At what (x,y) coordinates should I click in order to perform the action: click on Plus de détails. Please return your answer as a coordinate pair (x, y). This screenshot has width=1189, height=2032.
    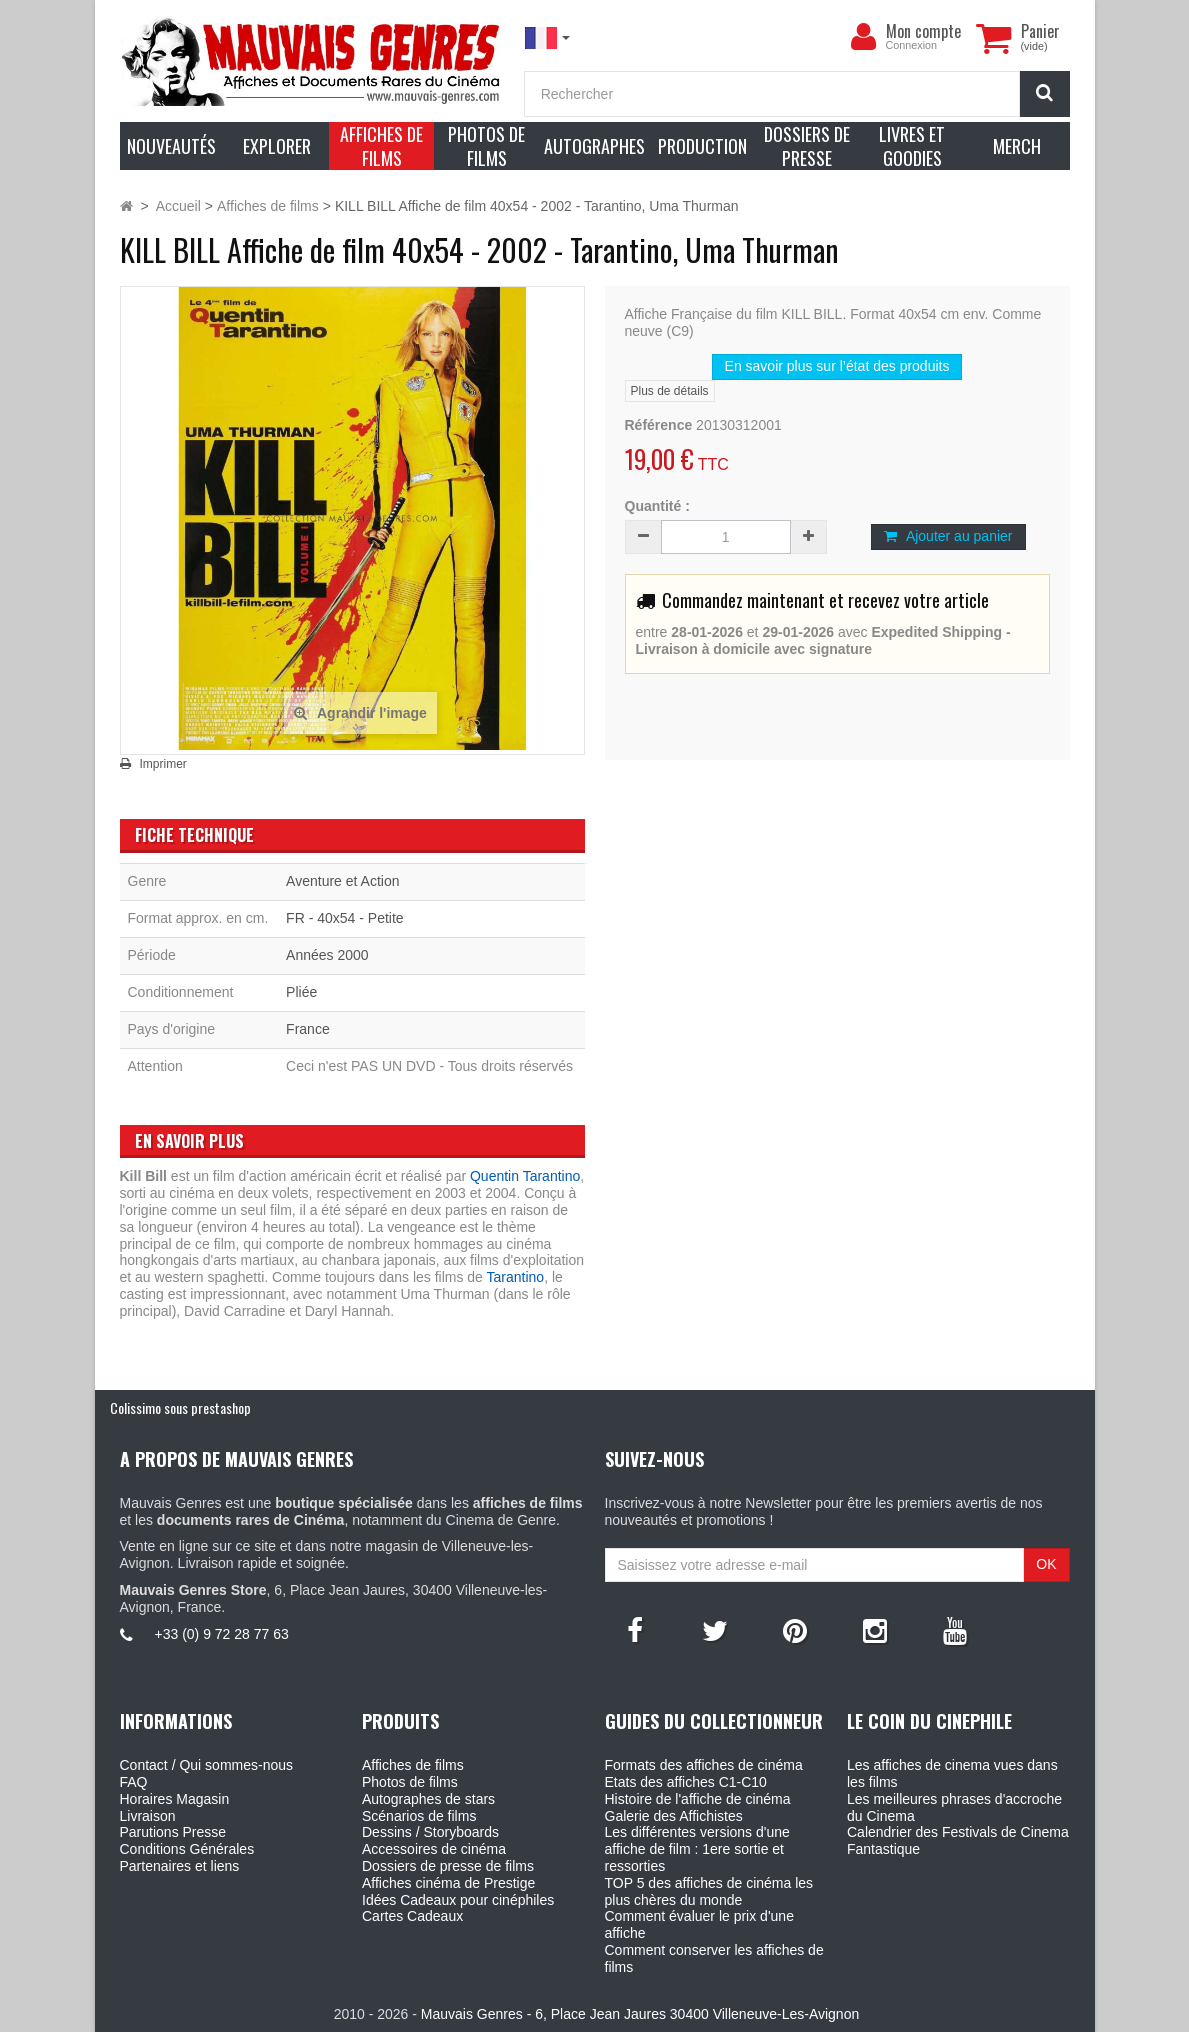
    Looking at the image, I should click on (670, 391).